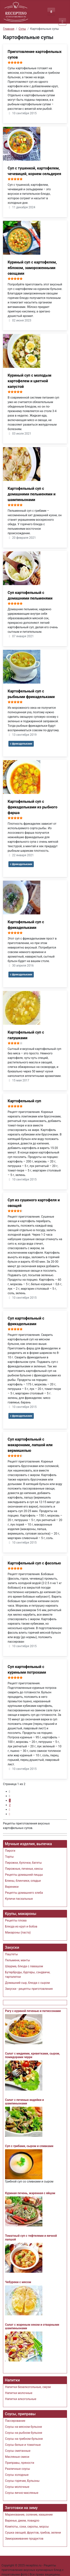 The image size is (70, 2576). I want to click on Пироги, so click(10, 1850).